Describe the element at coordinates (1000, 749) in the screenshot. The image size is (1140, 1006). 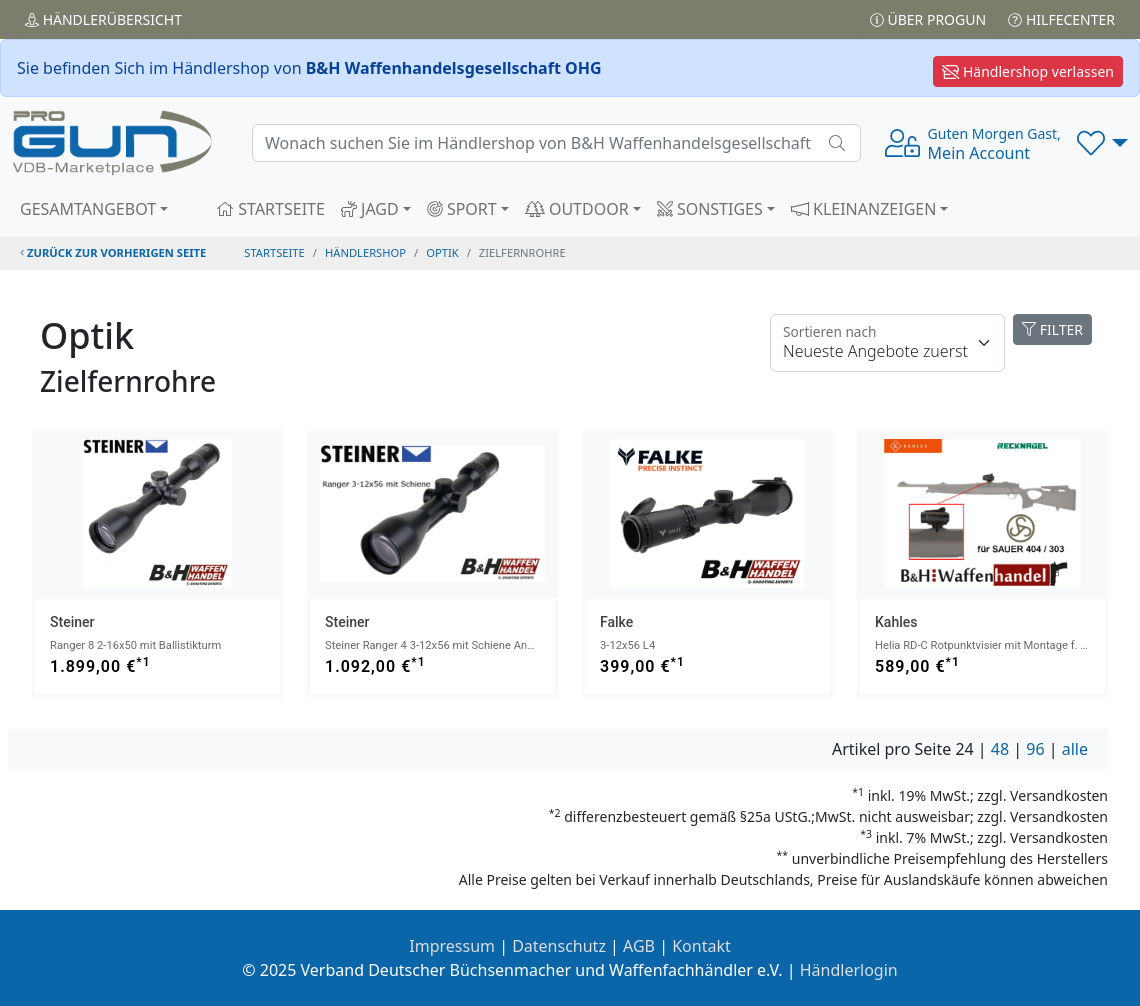
I see `48` at that location.